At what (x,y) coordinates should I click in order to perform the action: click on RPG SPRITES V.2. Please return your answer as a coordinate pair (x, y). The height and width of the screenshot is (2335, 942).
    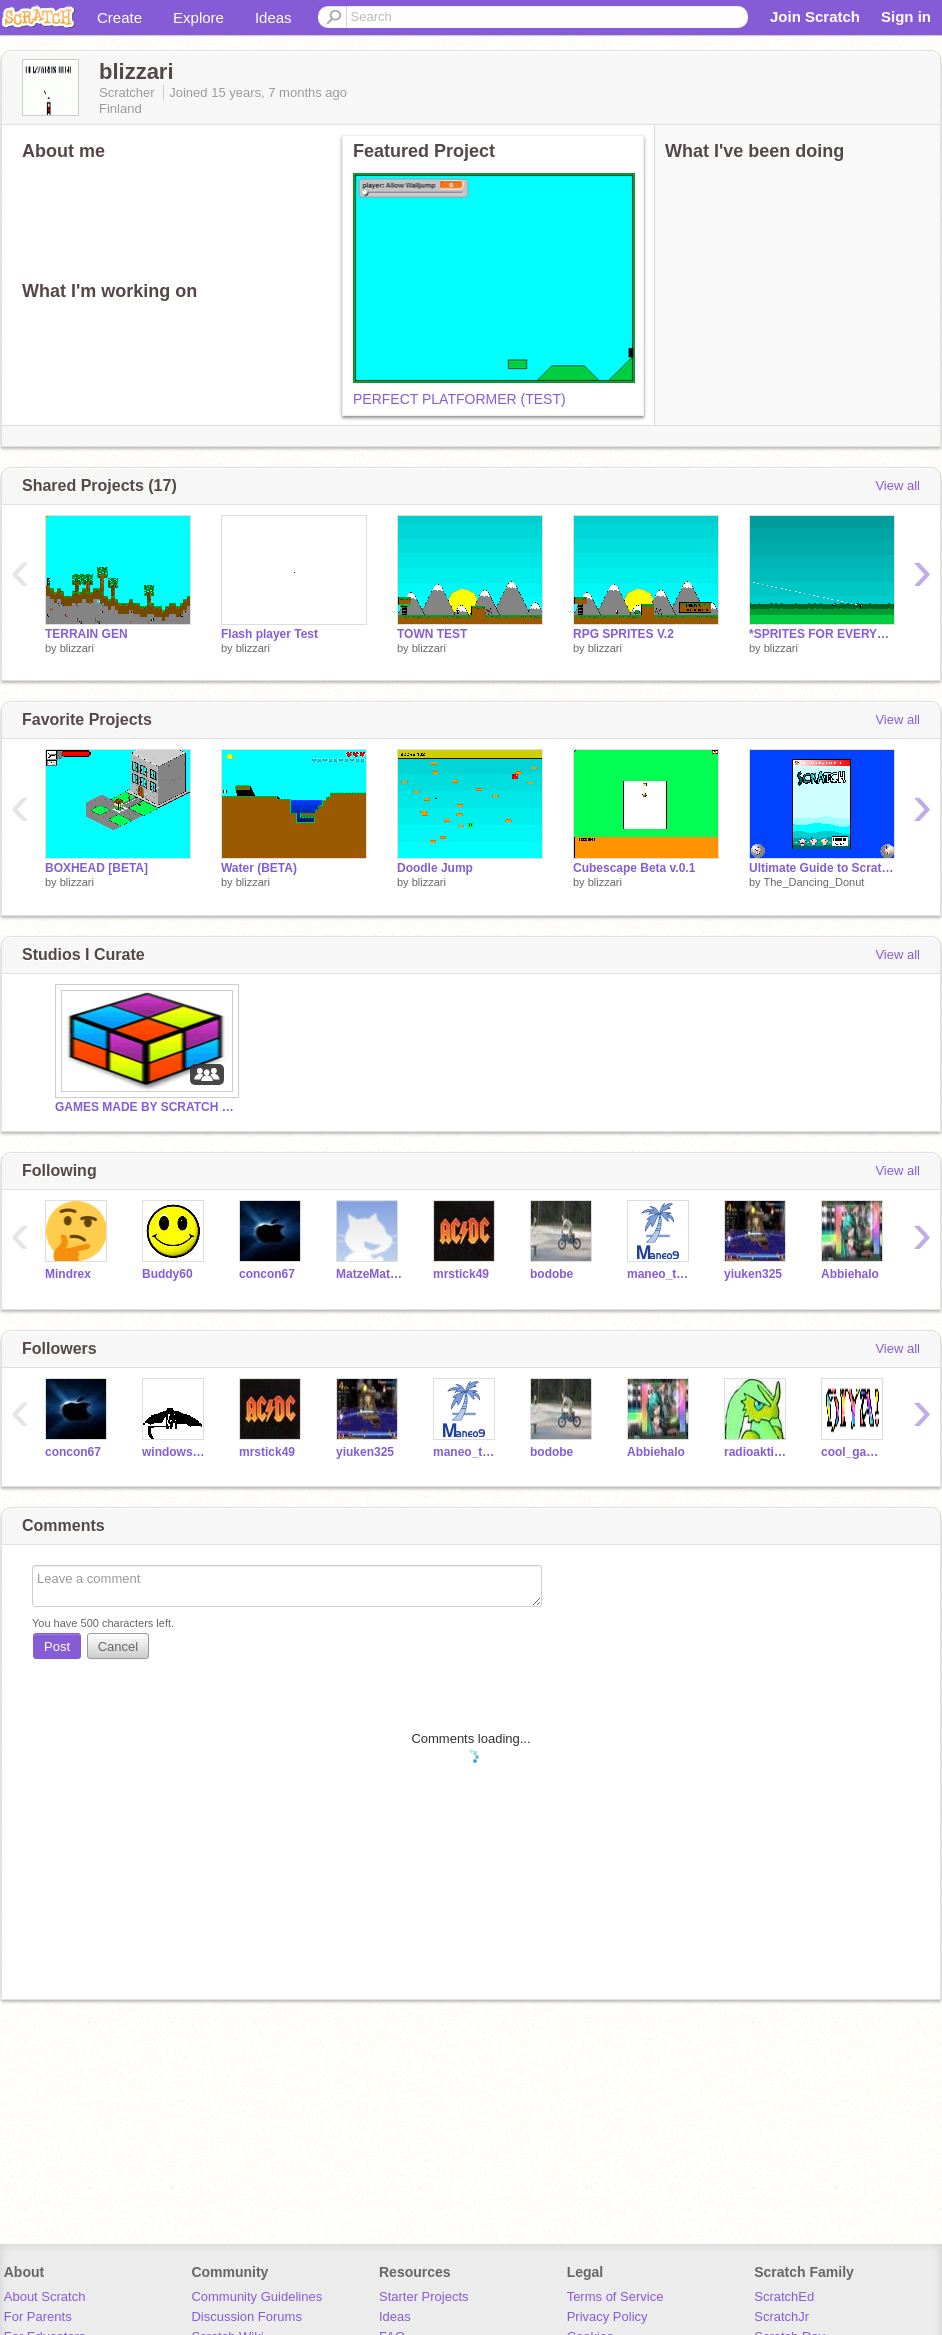
    Looking at the image, I should click on (623, 634).